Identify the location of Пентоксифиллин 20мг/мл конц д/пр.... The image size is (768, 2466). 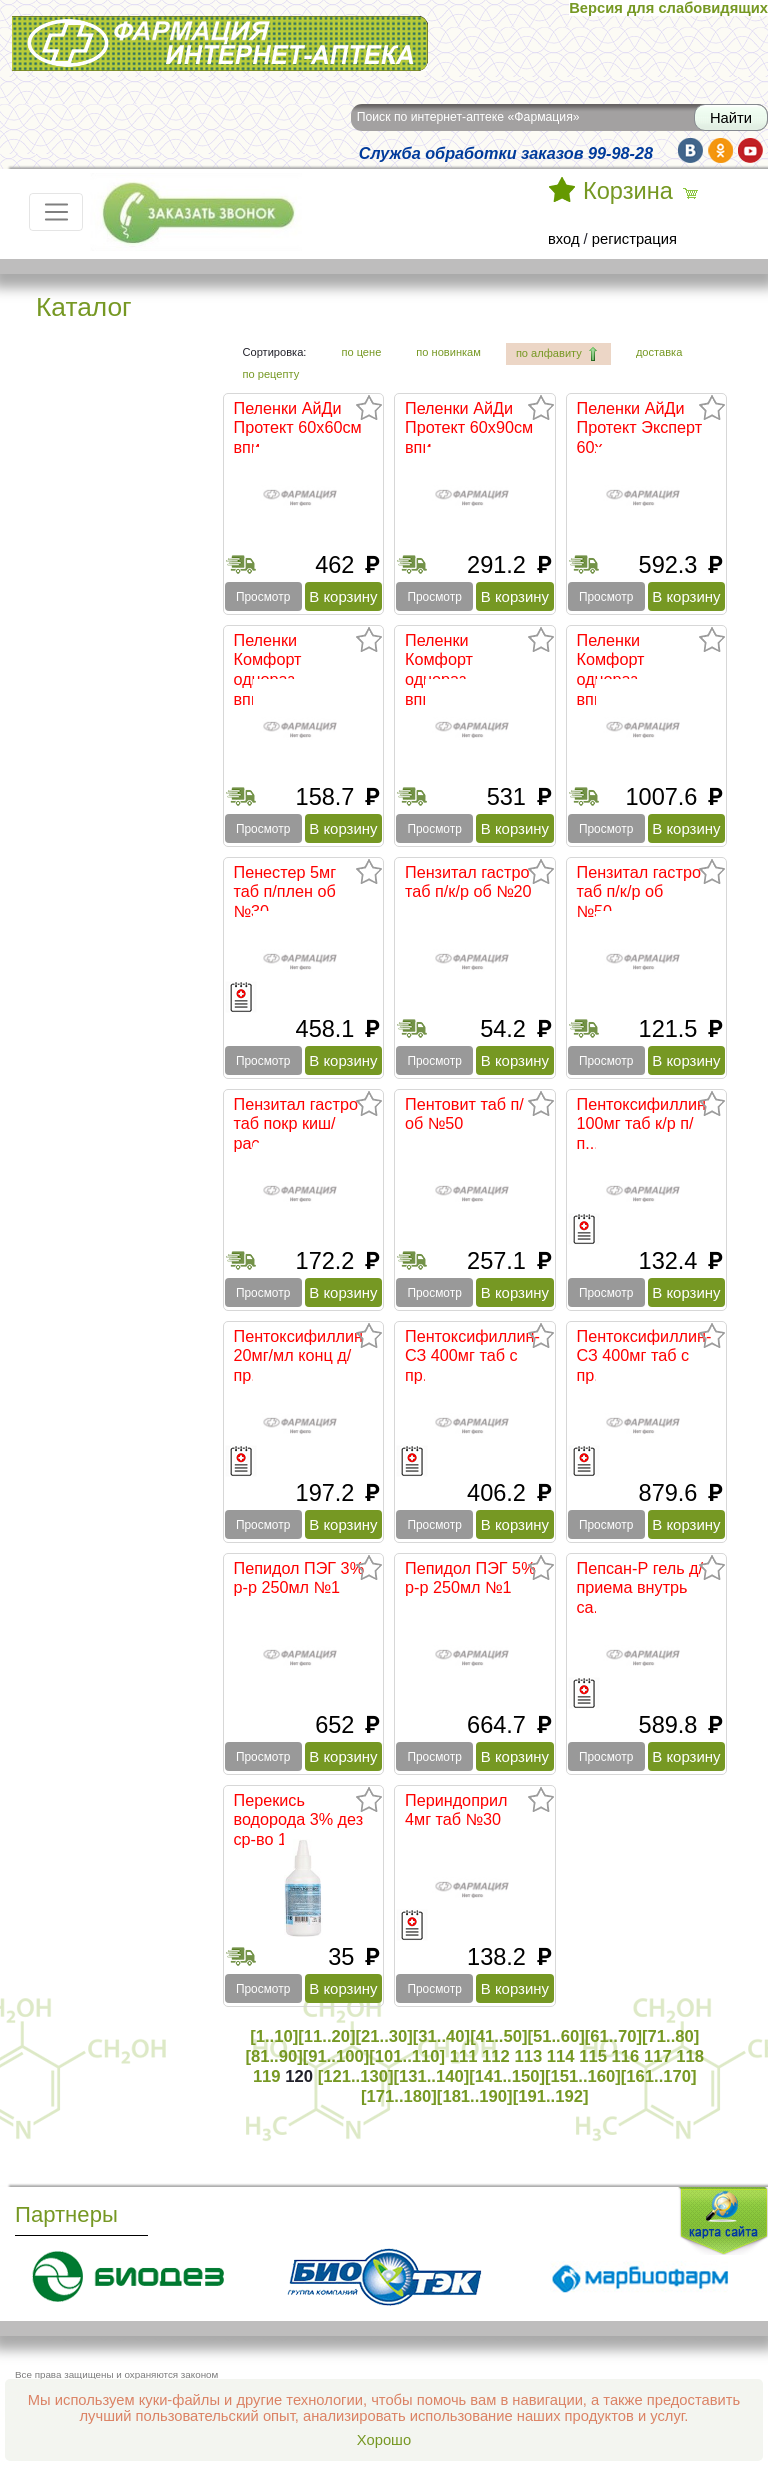
(299, 1355).